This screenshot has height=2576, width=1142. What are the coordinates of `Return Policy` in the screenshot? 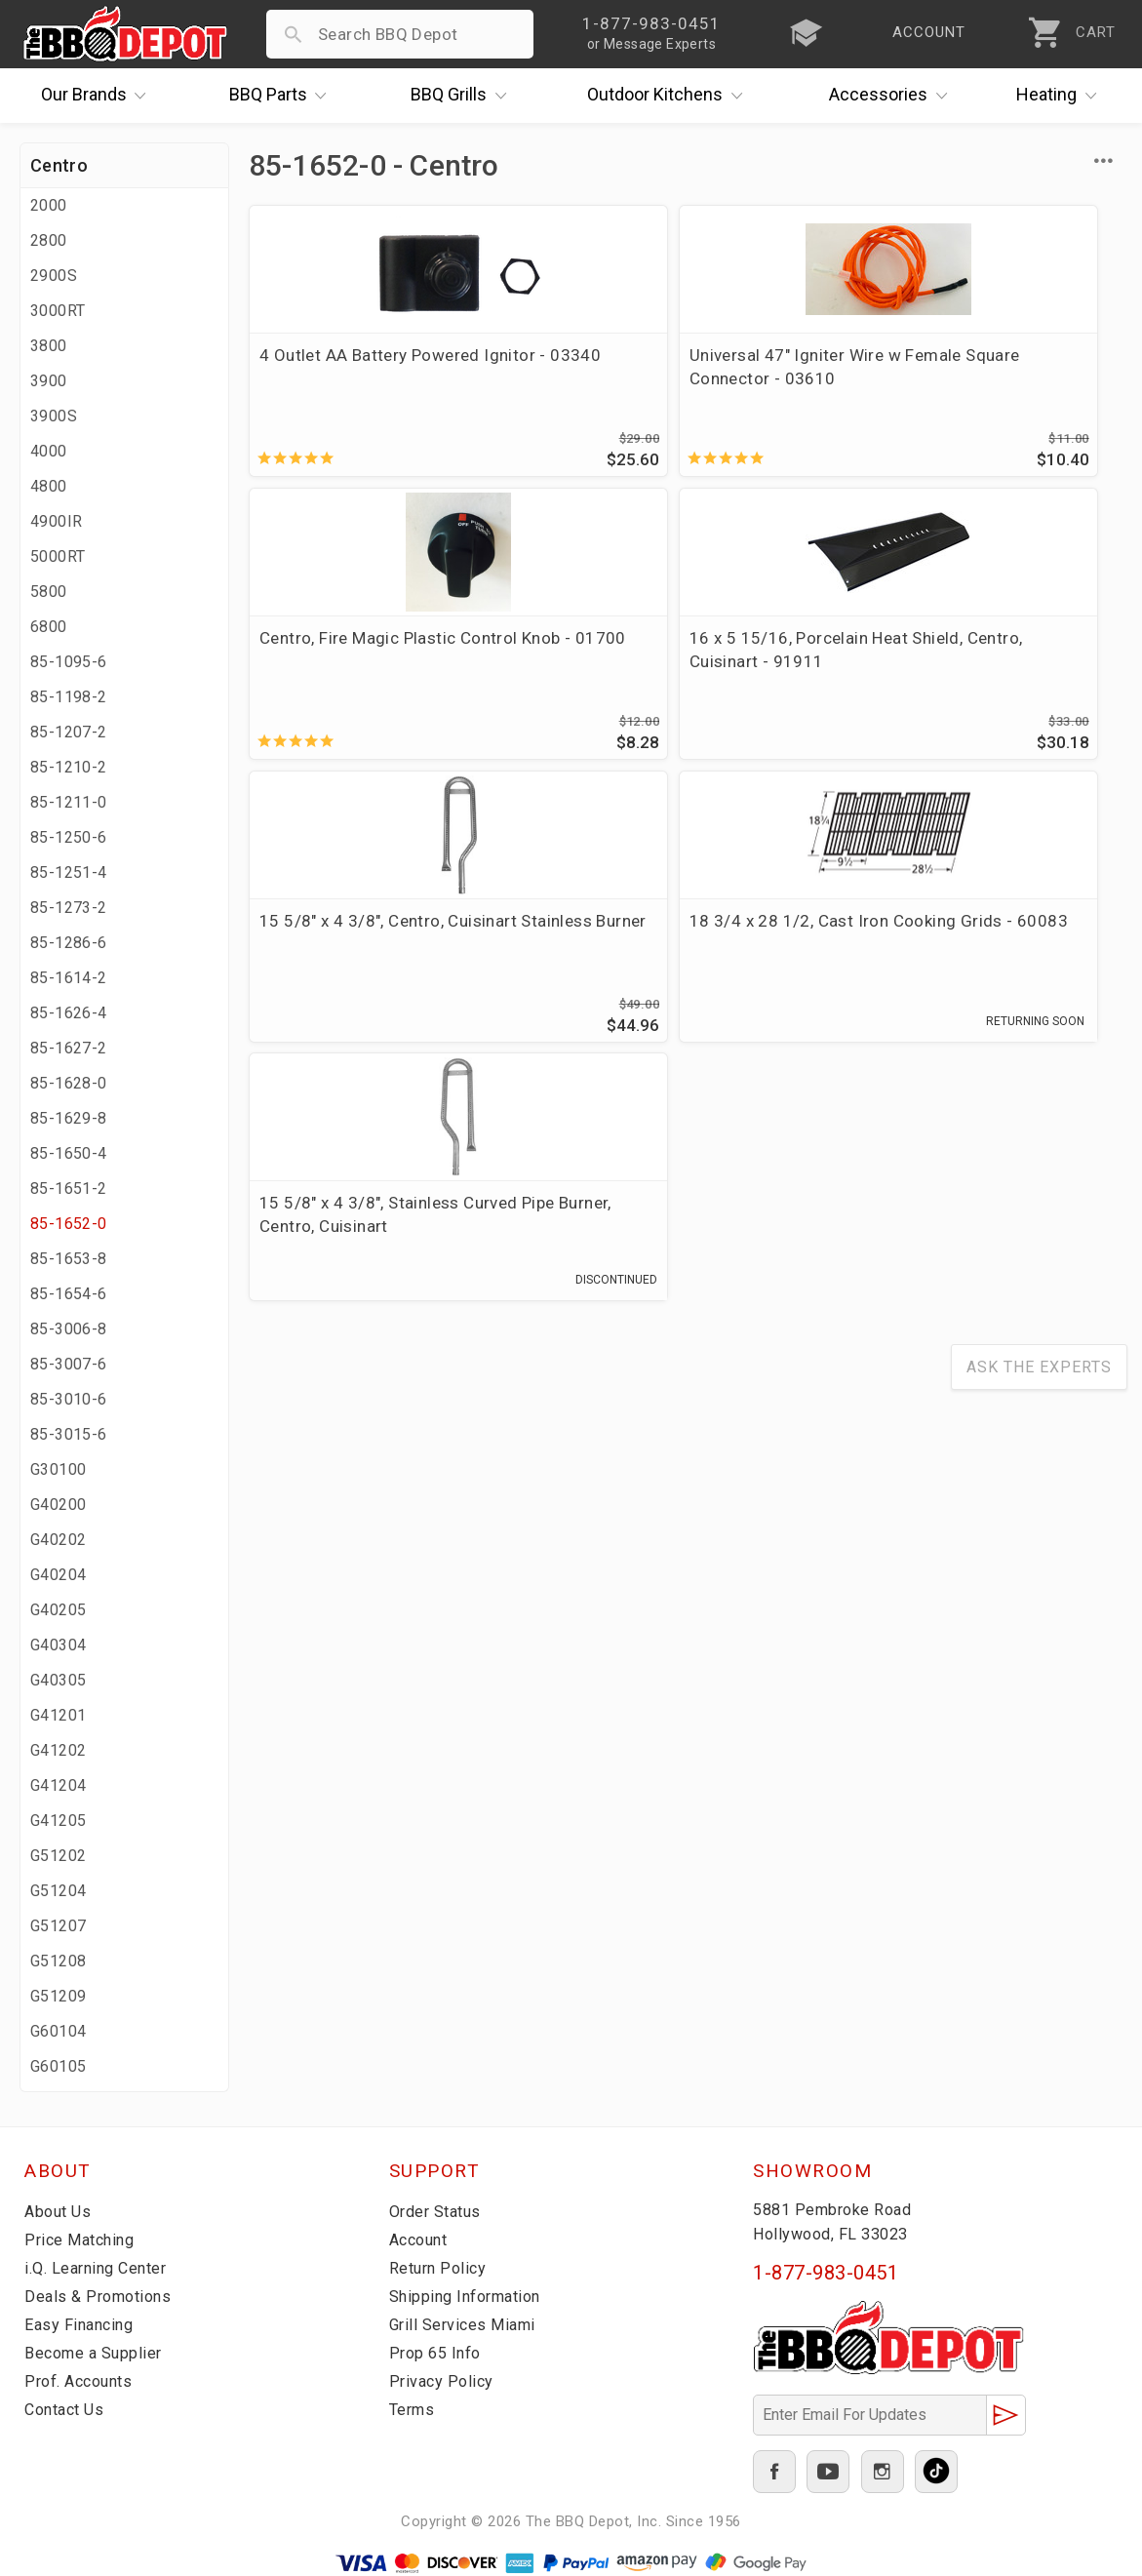 It's located at (440, 2268).